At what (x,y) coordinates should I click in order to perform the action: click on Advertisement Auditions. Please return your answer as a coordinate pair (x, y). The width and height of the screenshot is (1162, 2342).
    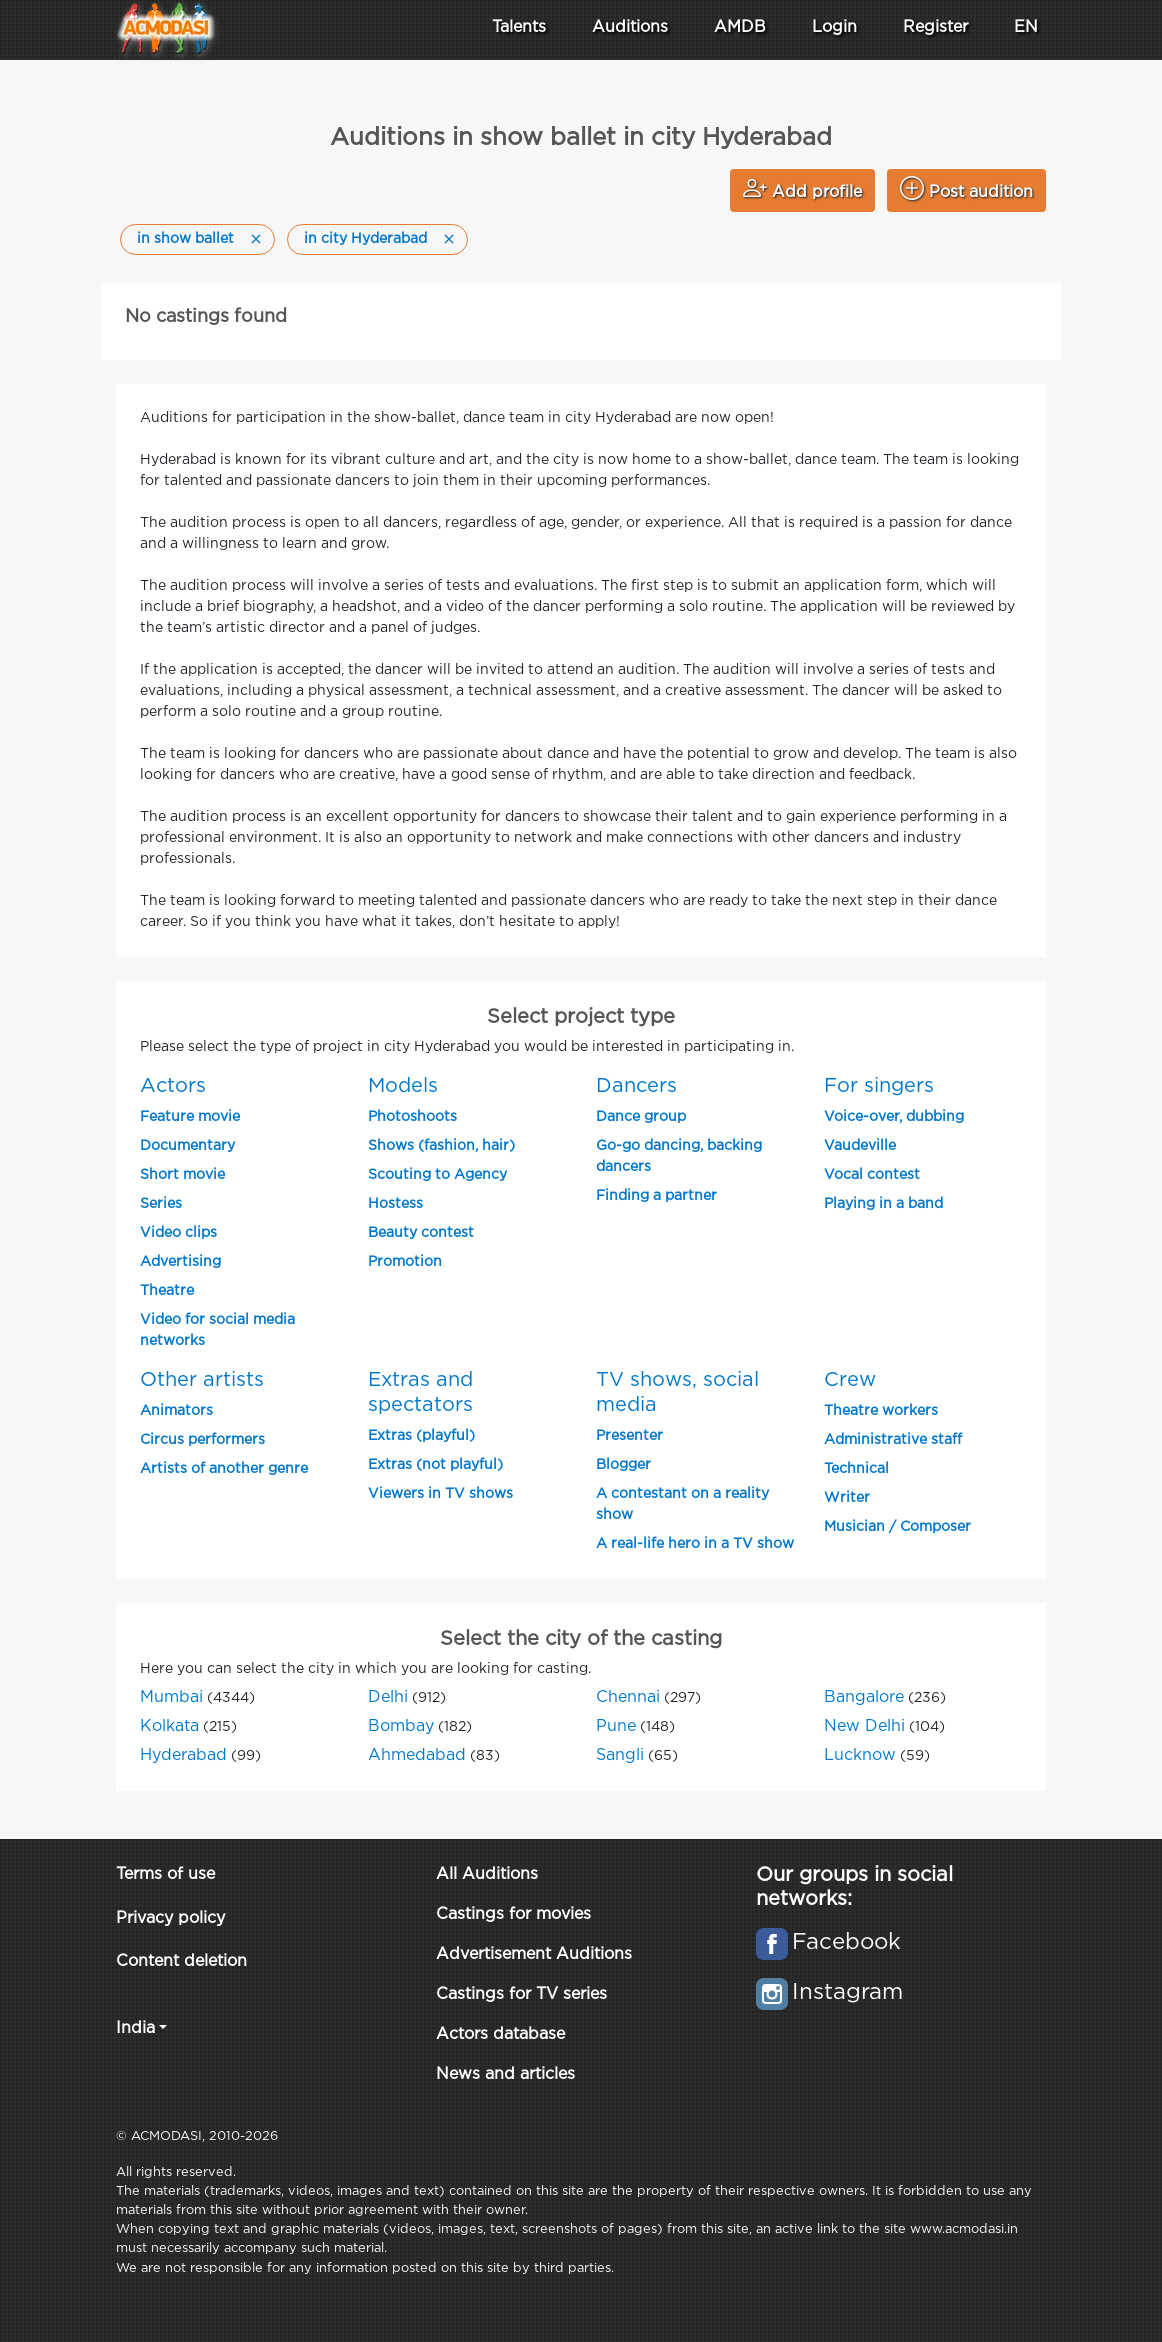
    Looking at the image, I should click on (534, 1954).